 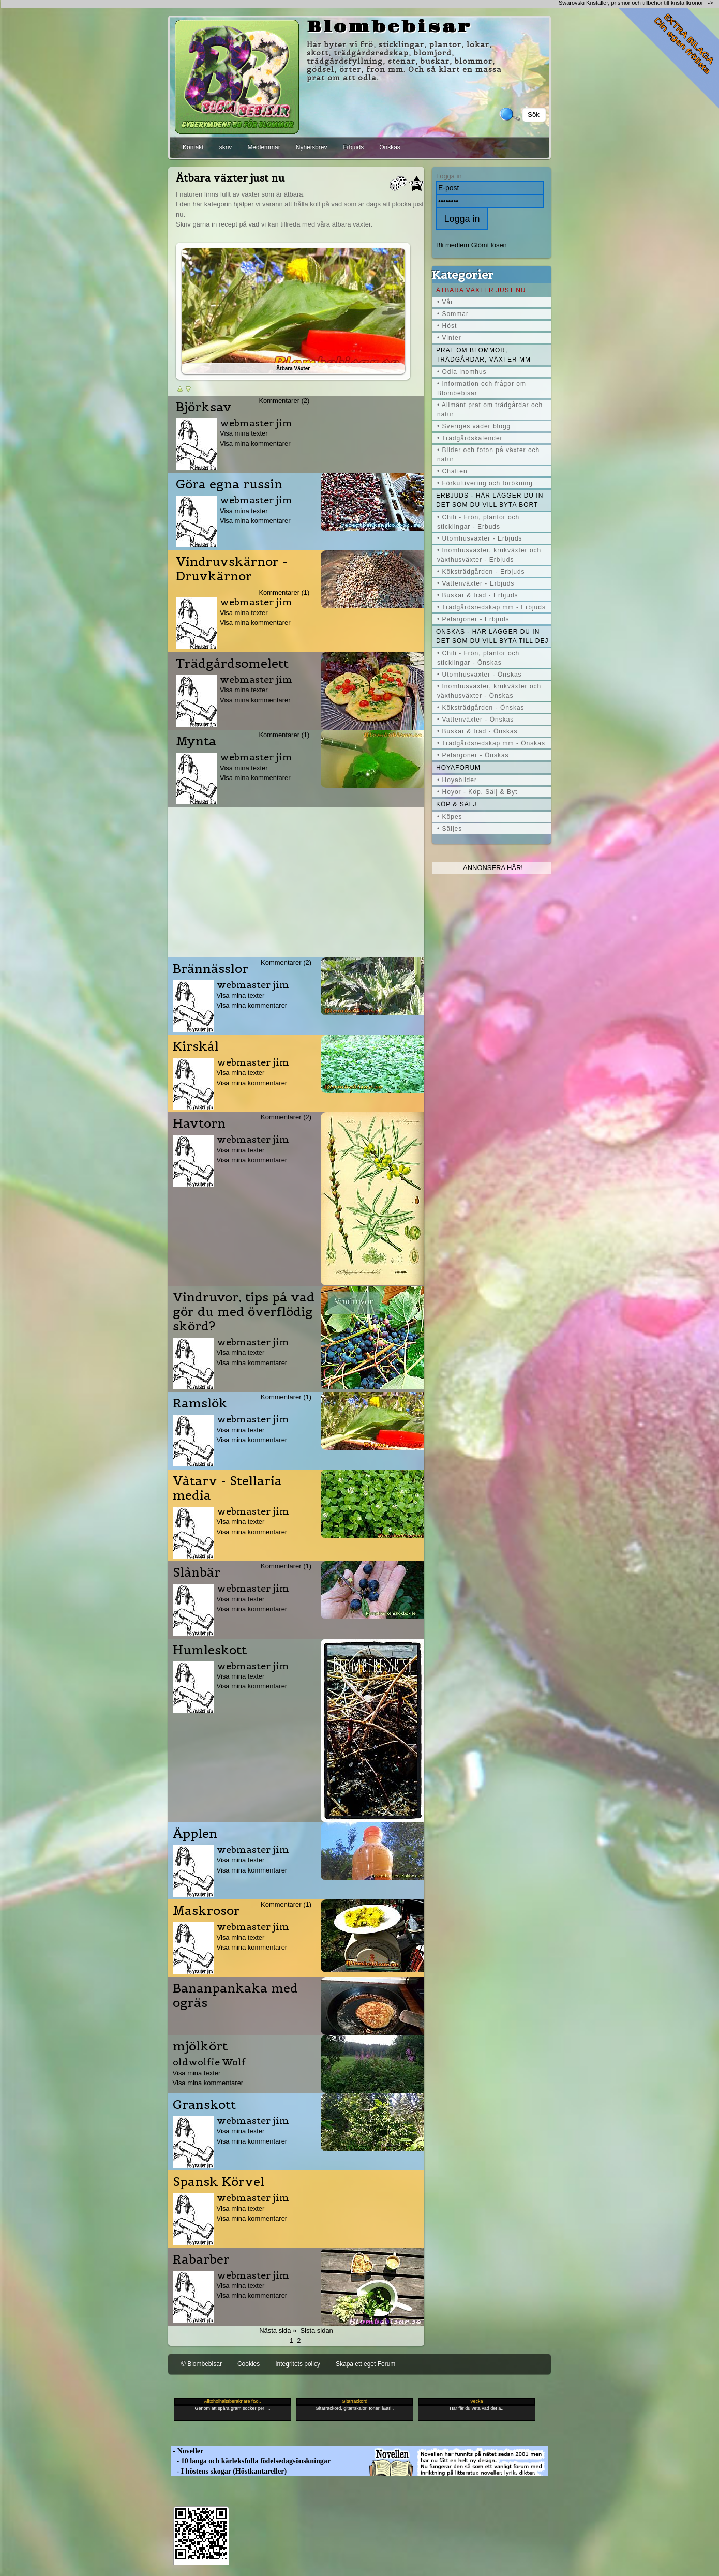 I want to click on • Sveriges väder blogg, so click(x=474, y=426).